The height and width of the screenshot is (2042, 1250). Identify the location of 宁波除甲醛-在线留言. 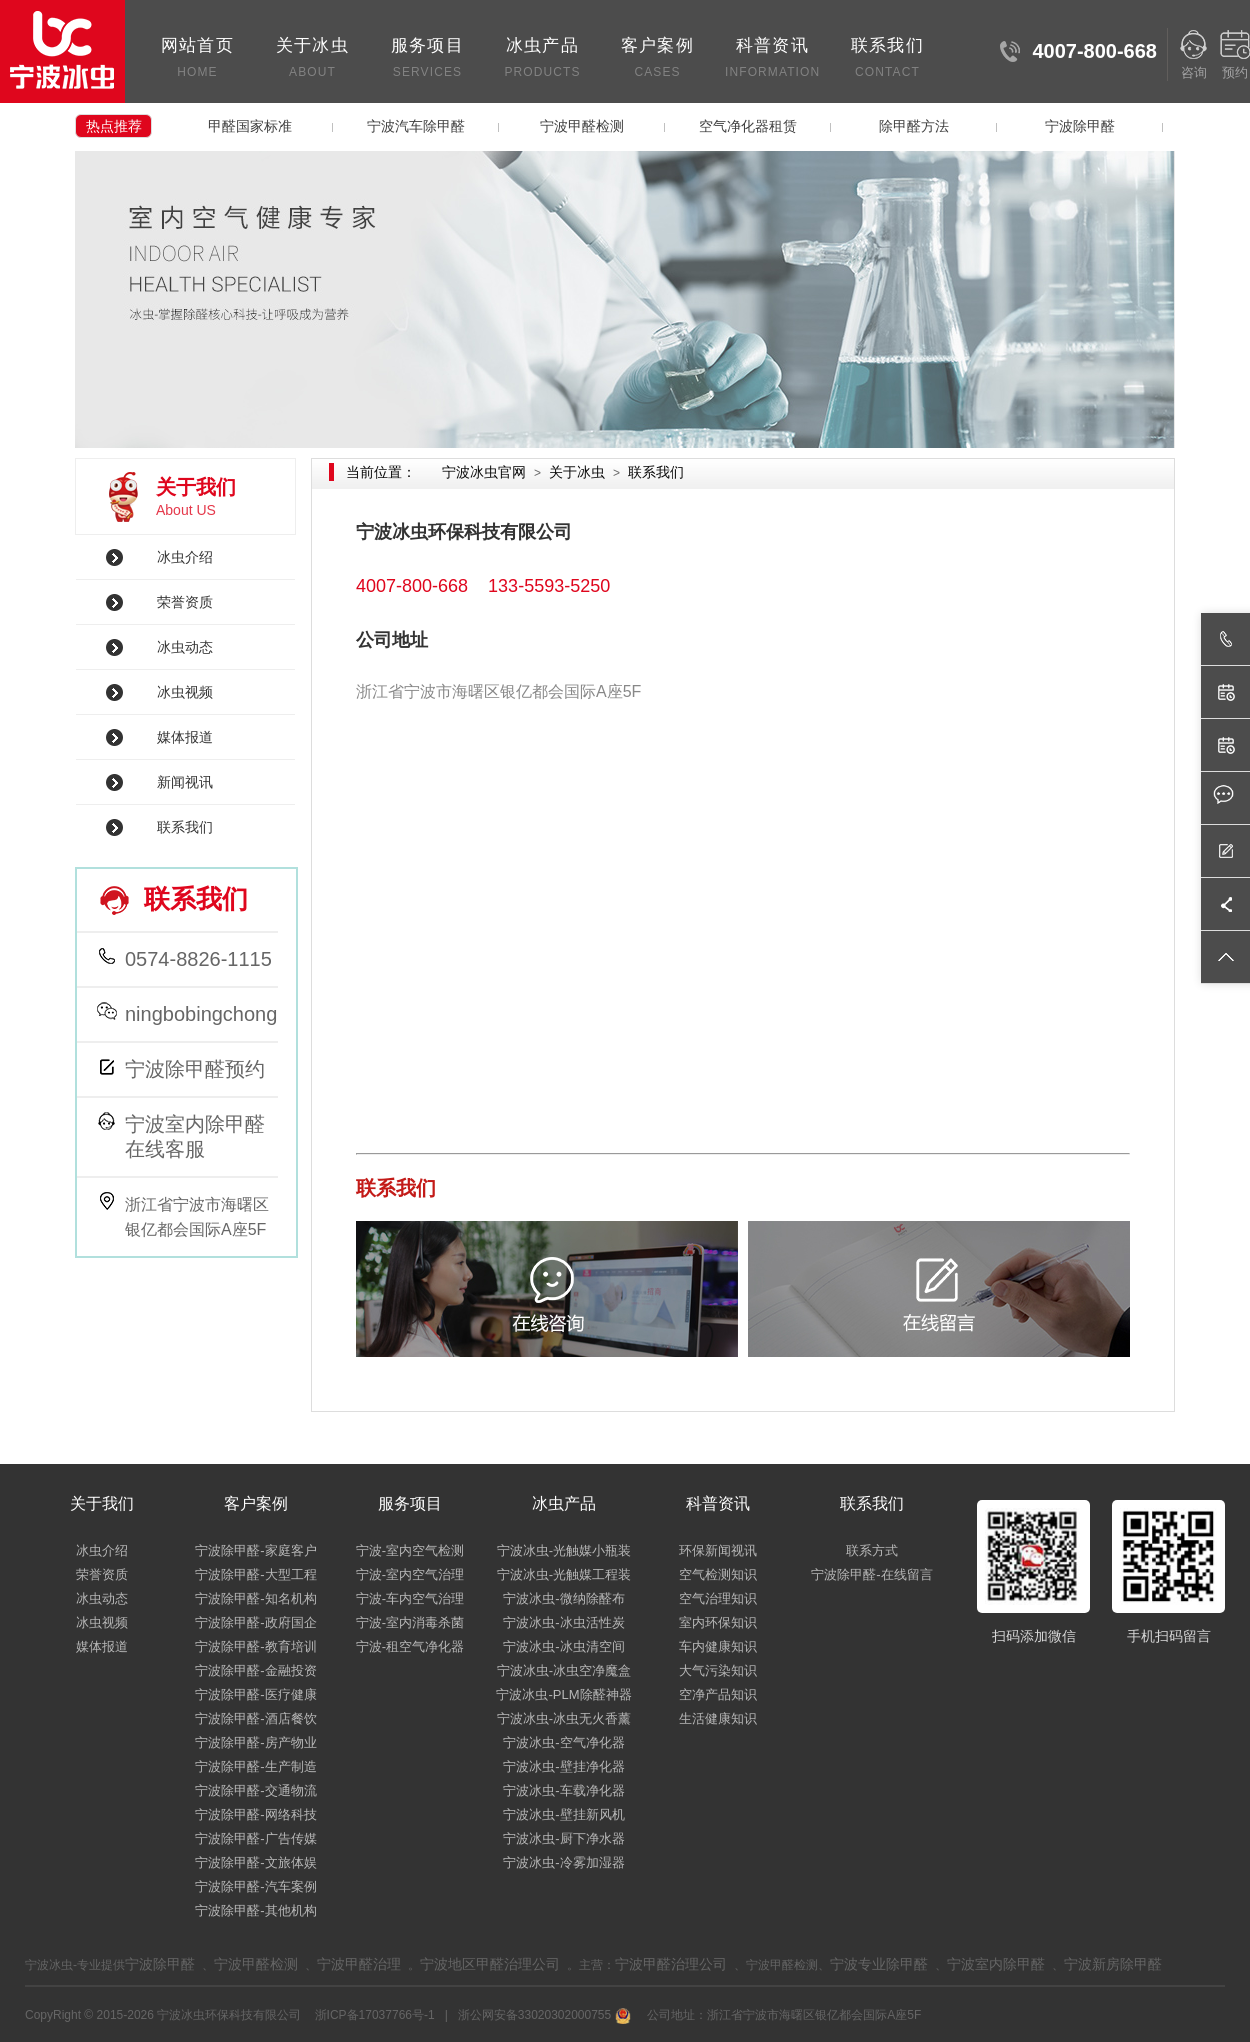
(871, 1574).